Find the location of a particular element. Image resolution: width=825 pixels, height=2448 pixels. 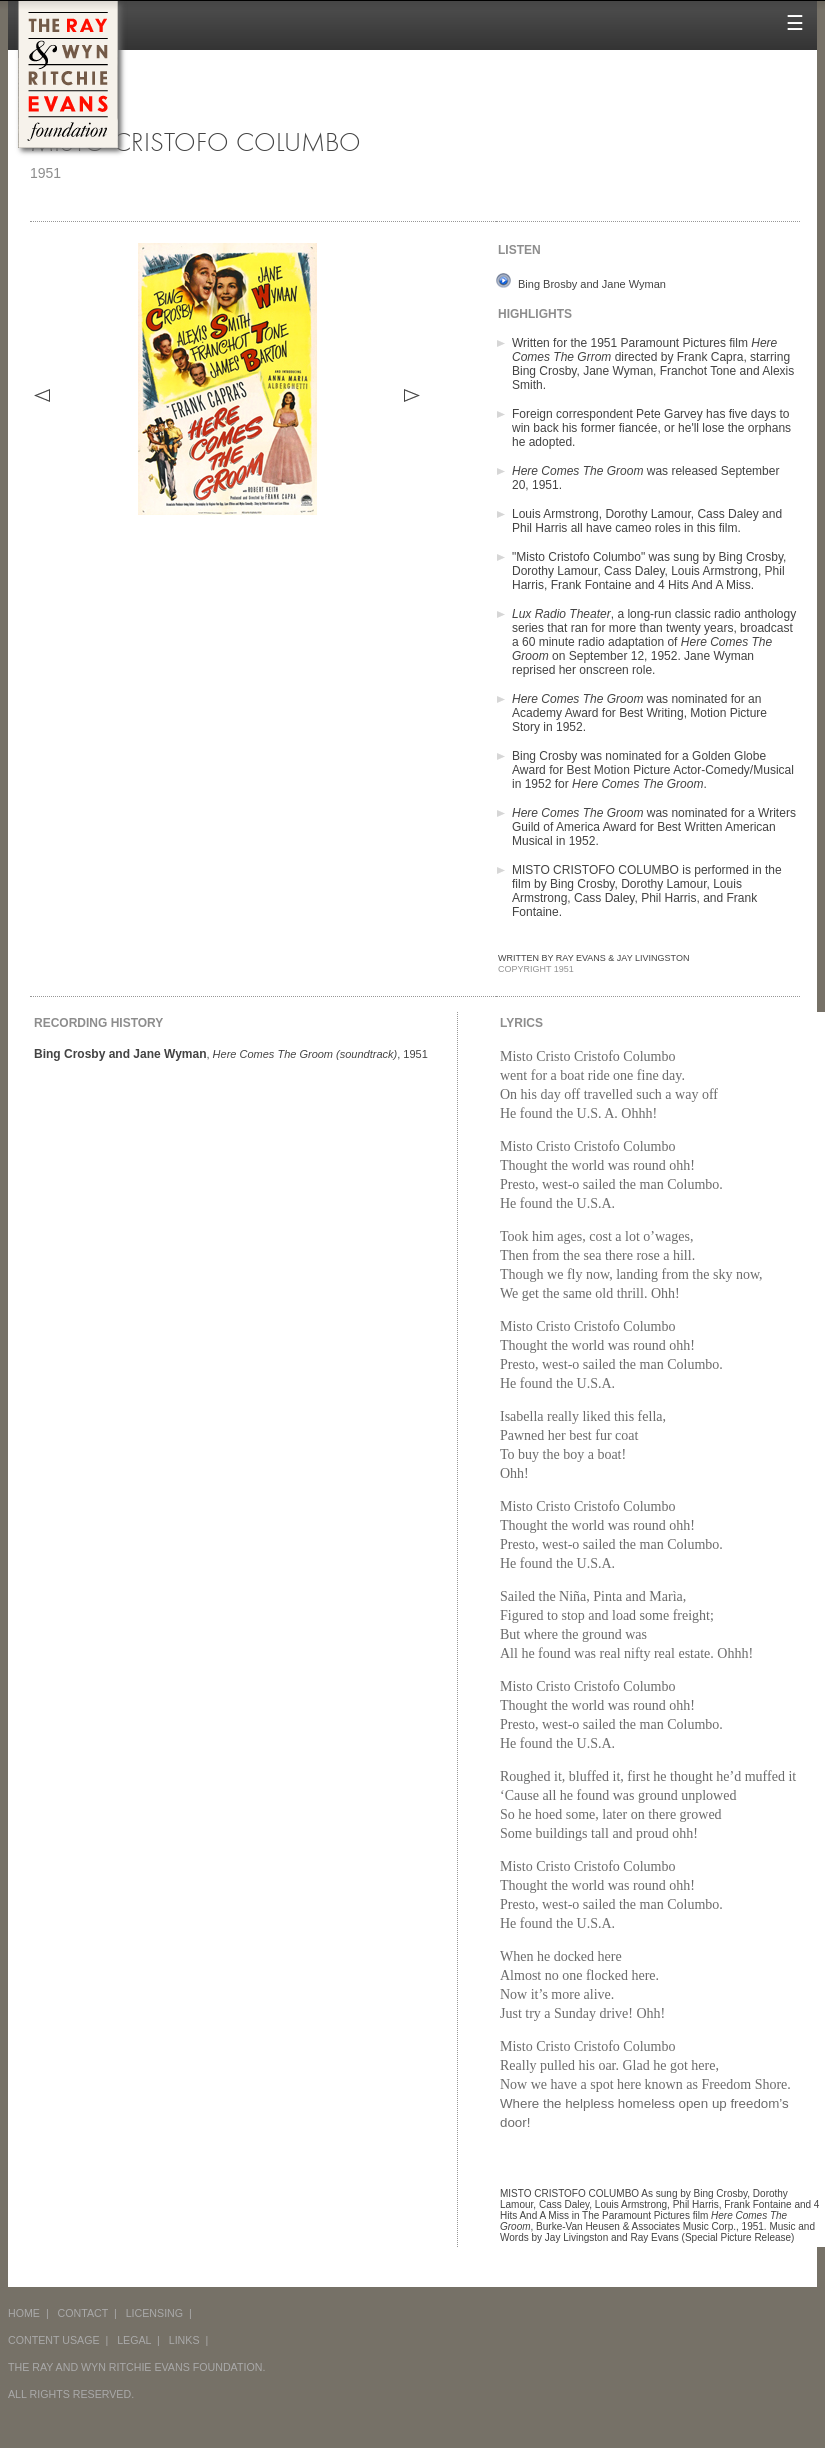

HOME is located at coordinates (24, 2313).